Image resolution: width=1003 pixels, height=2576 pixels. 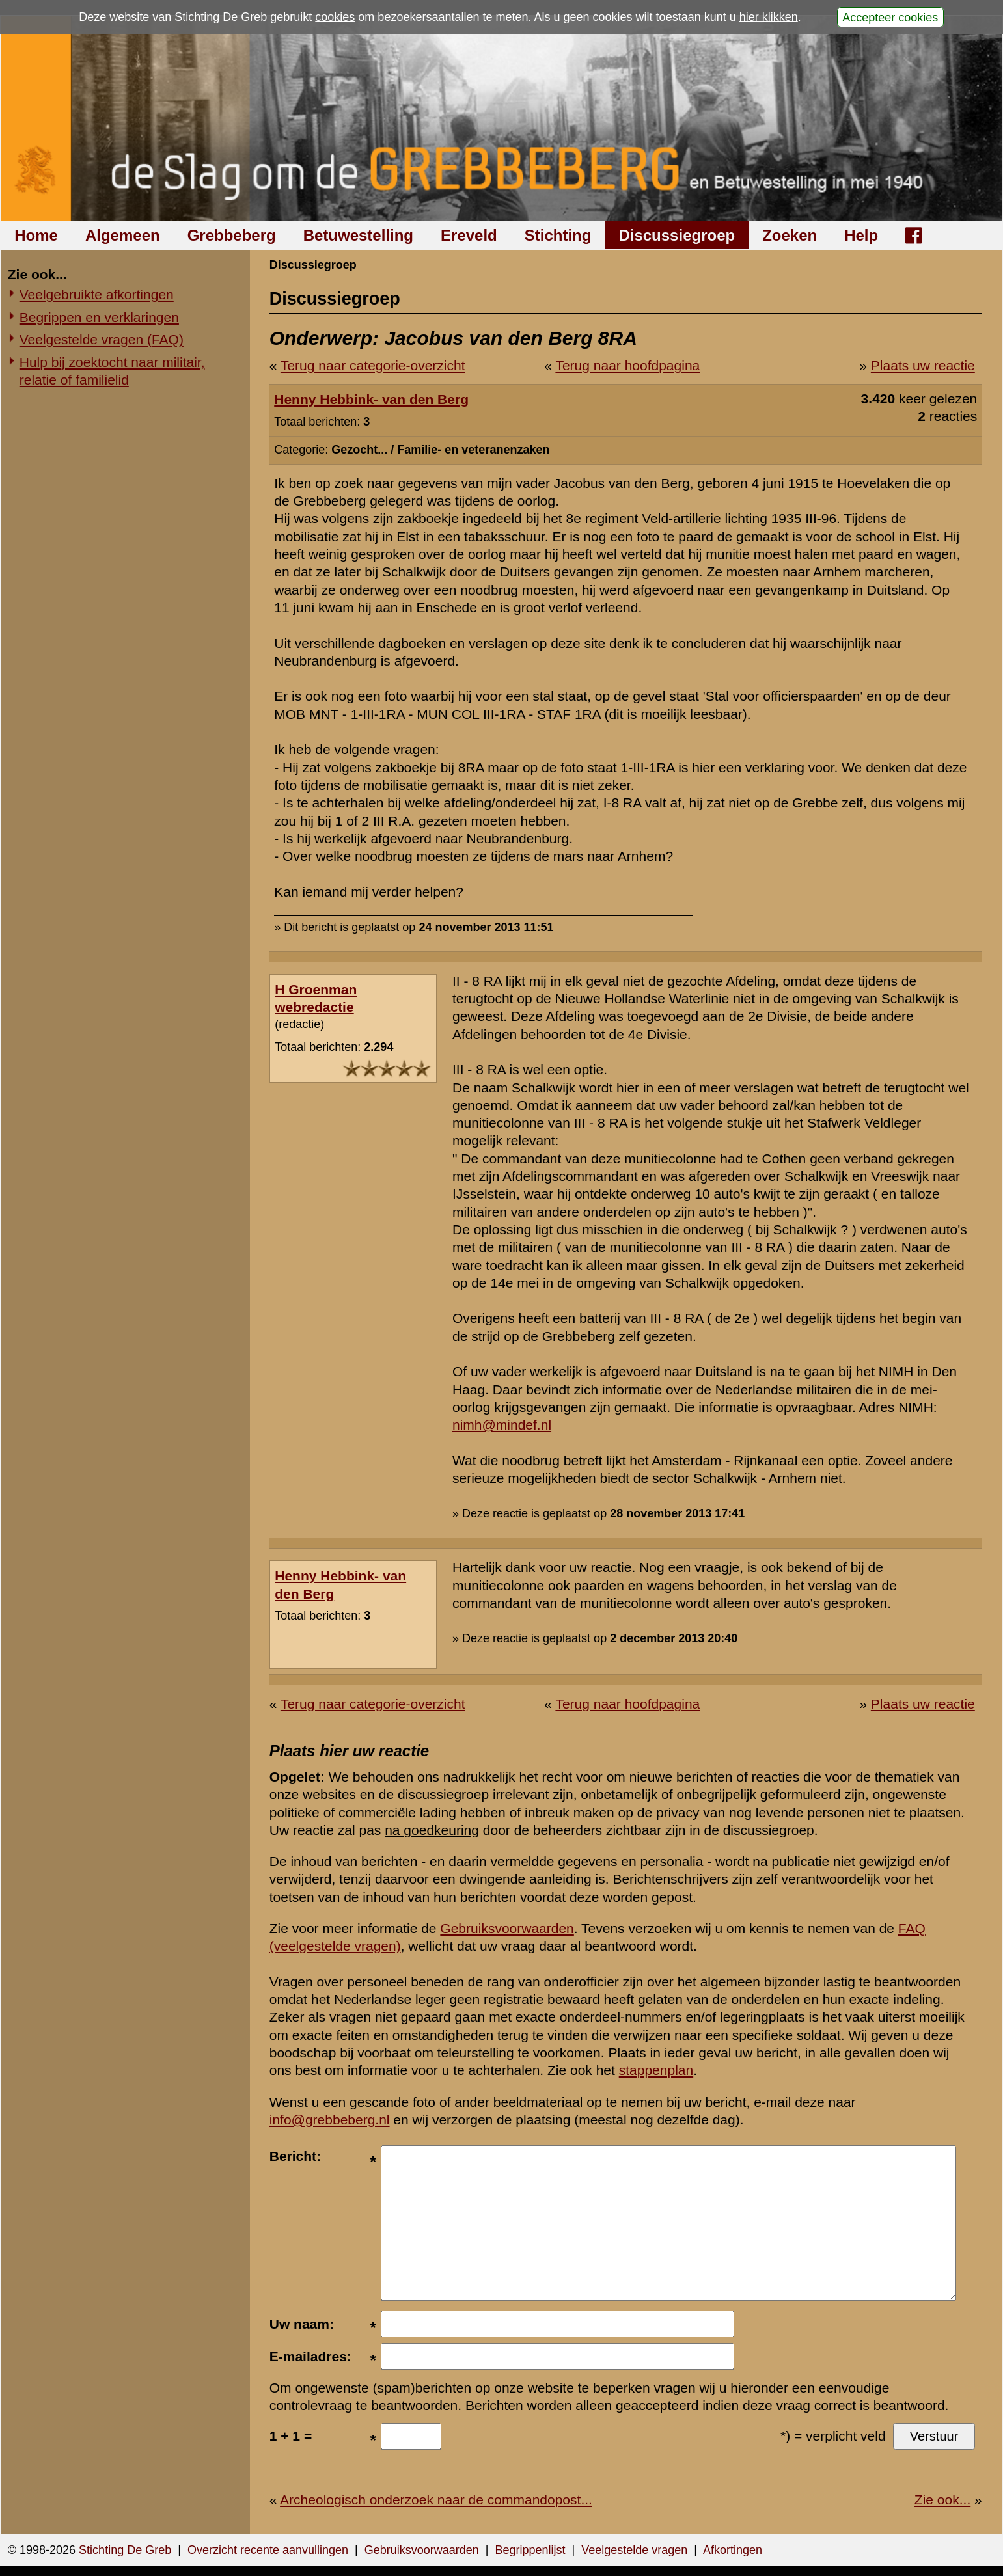 What do you see at coordinates (36, 235) in the screenshot?
I see `Home` at bounding box center [36, 235].